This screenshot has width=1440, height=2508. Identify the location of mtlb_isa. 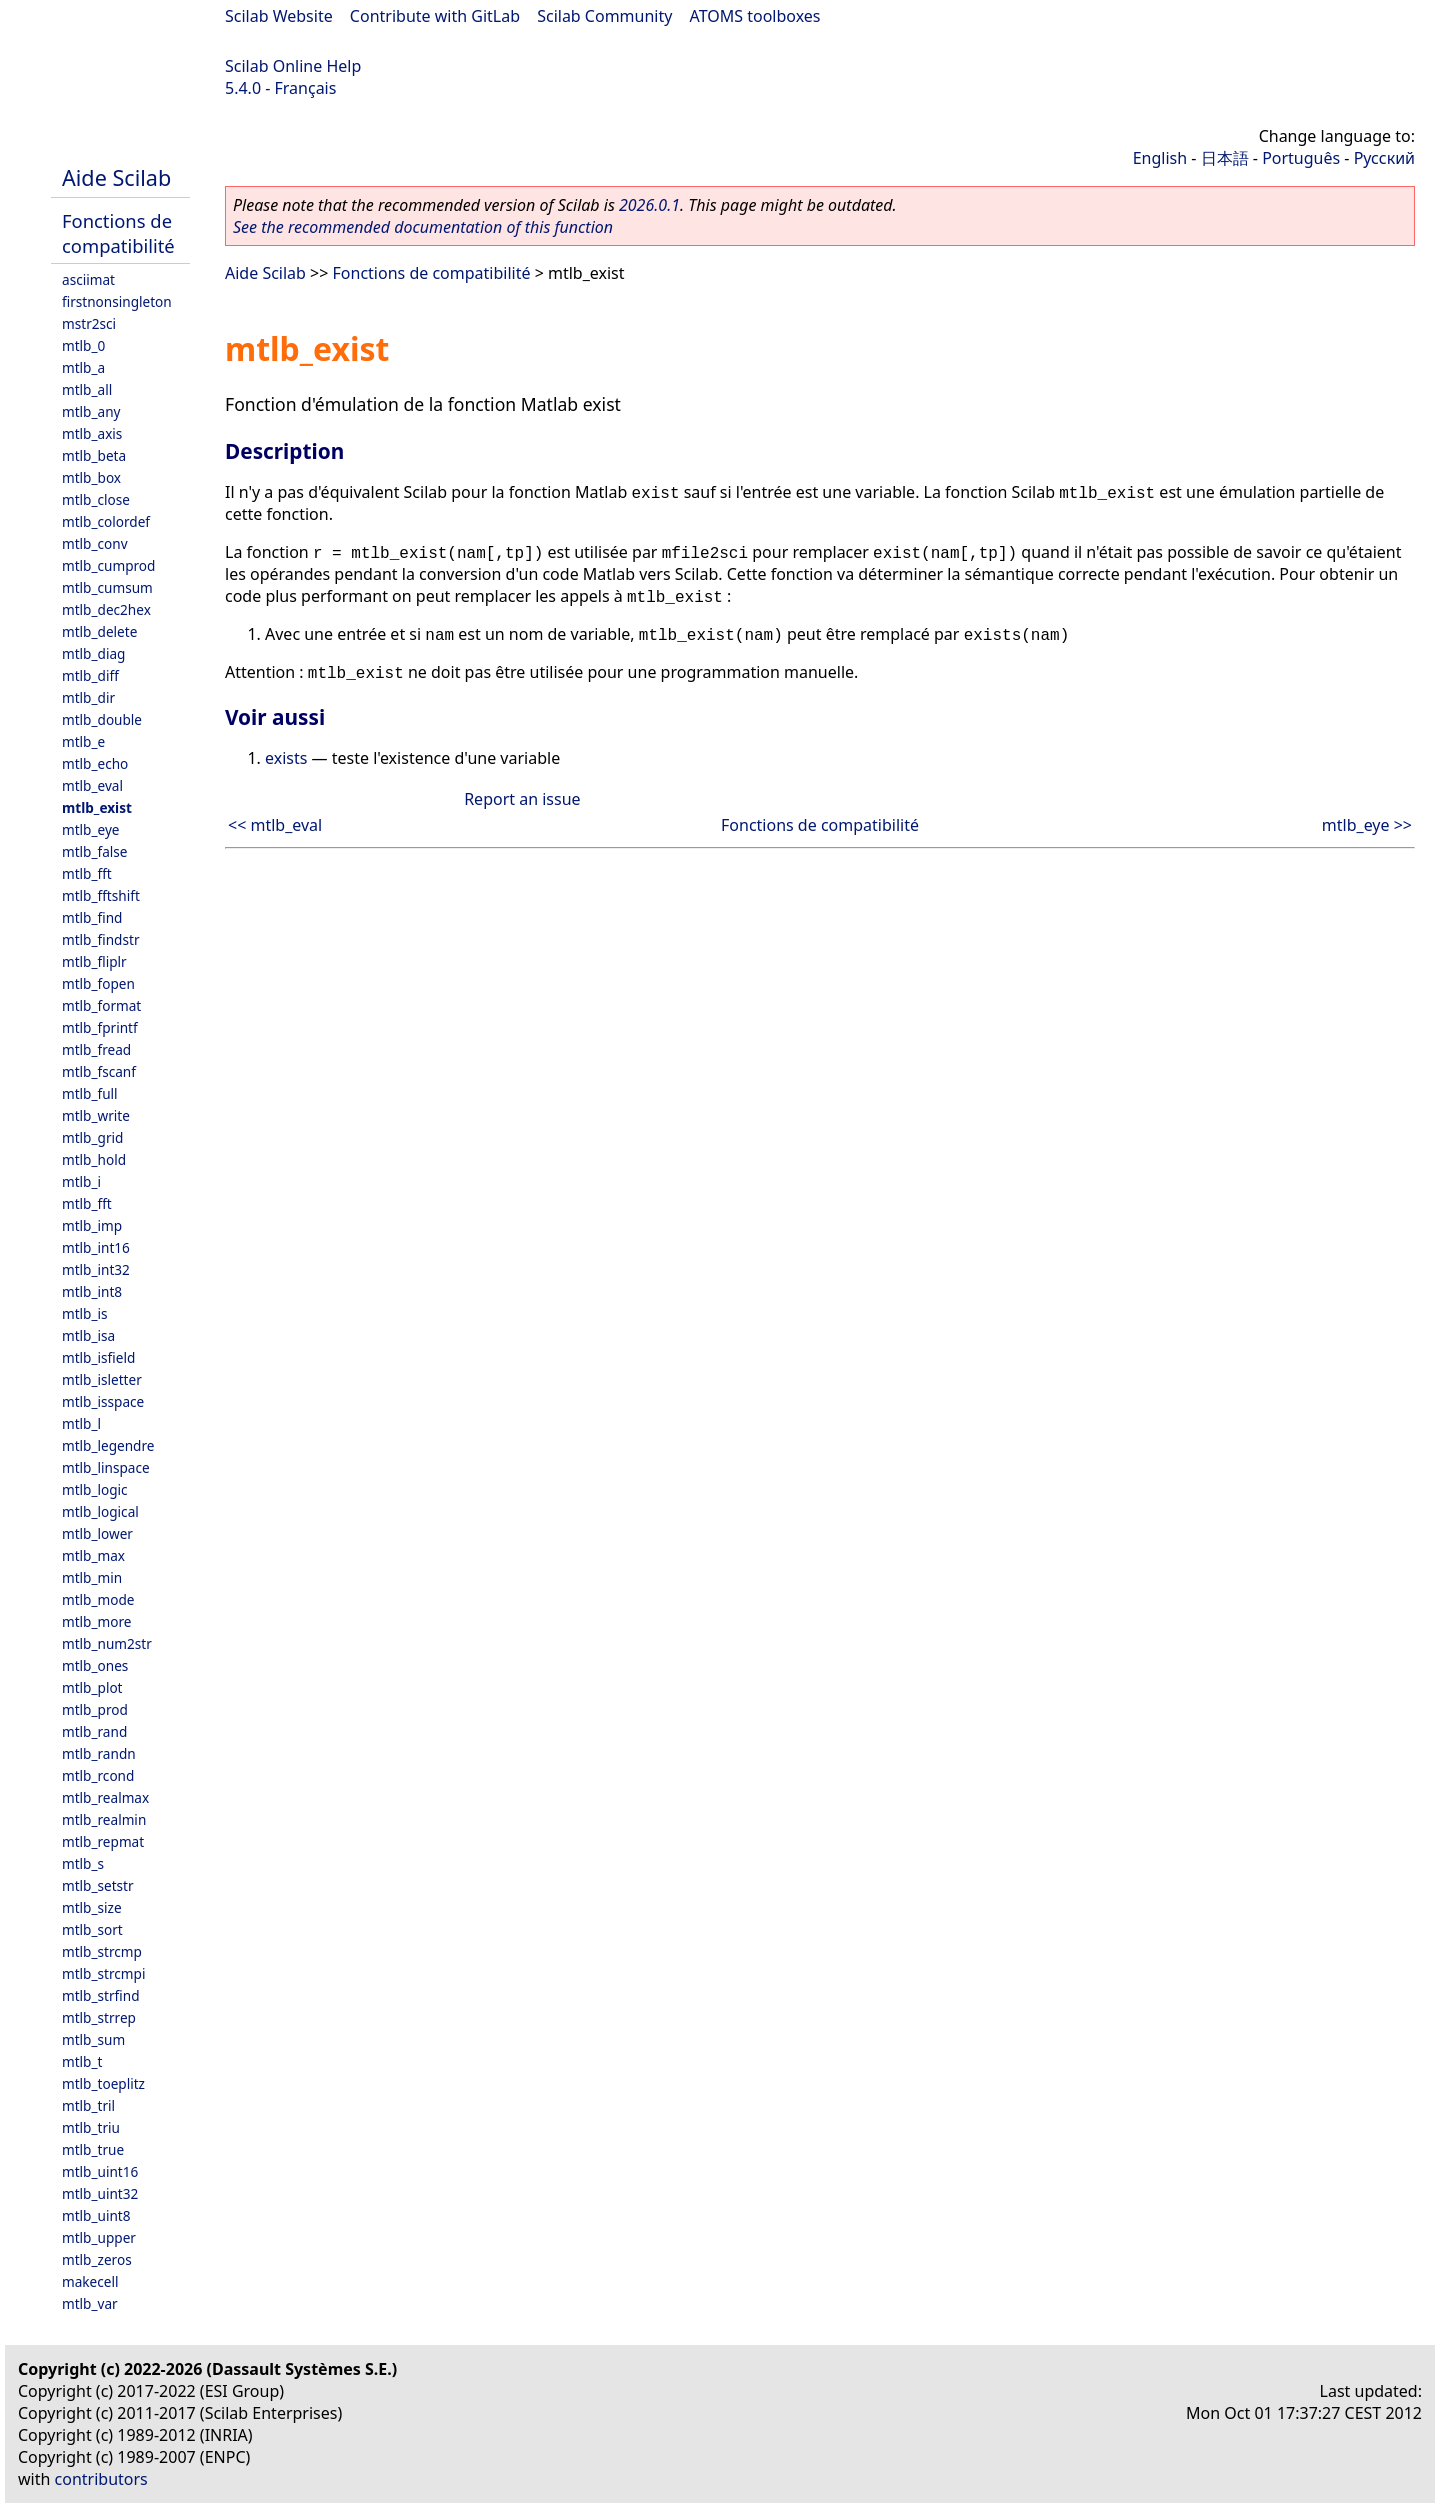
(88, 1335).